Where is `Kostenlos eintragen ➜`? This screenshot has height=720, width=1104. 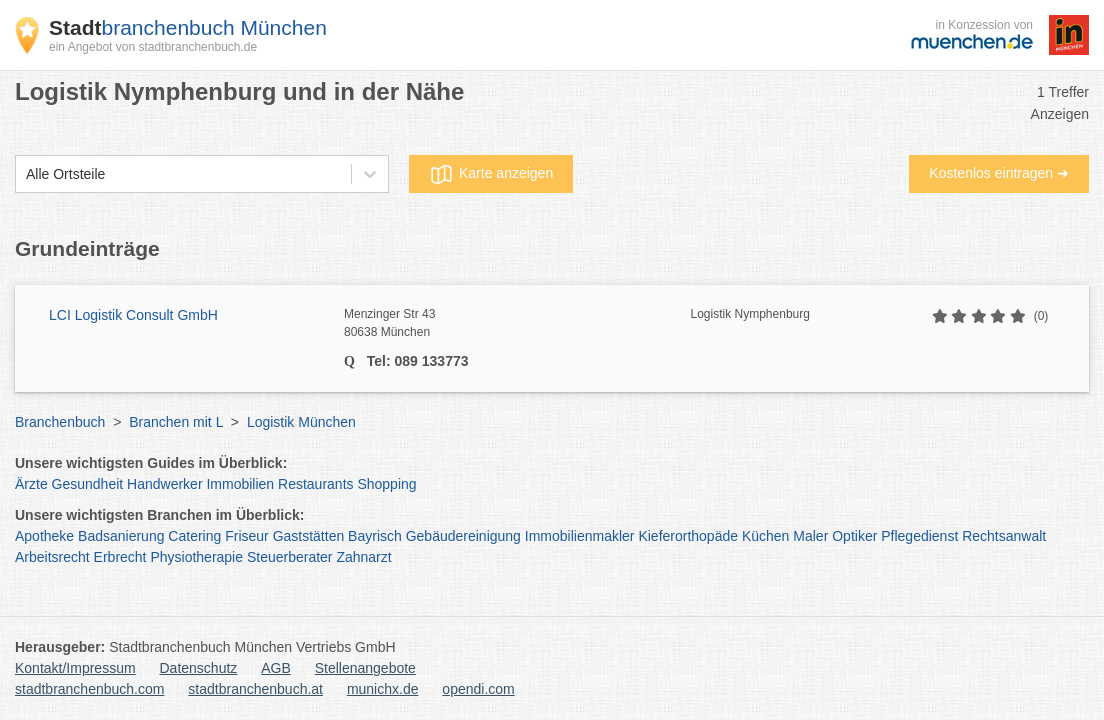
Kostenlos eintragen ➜ is located at coordinates (999, 173).